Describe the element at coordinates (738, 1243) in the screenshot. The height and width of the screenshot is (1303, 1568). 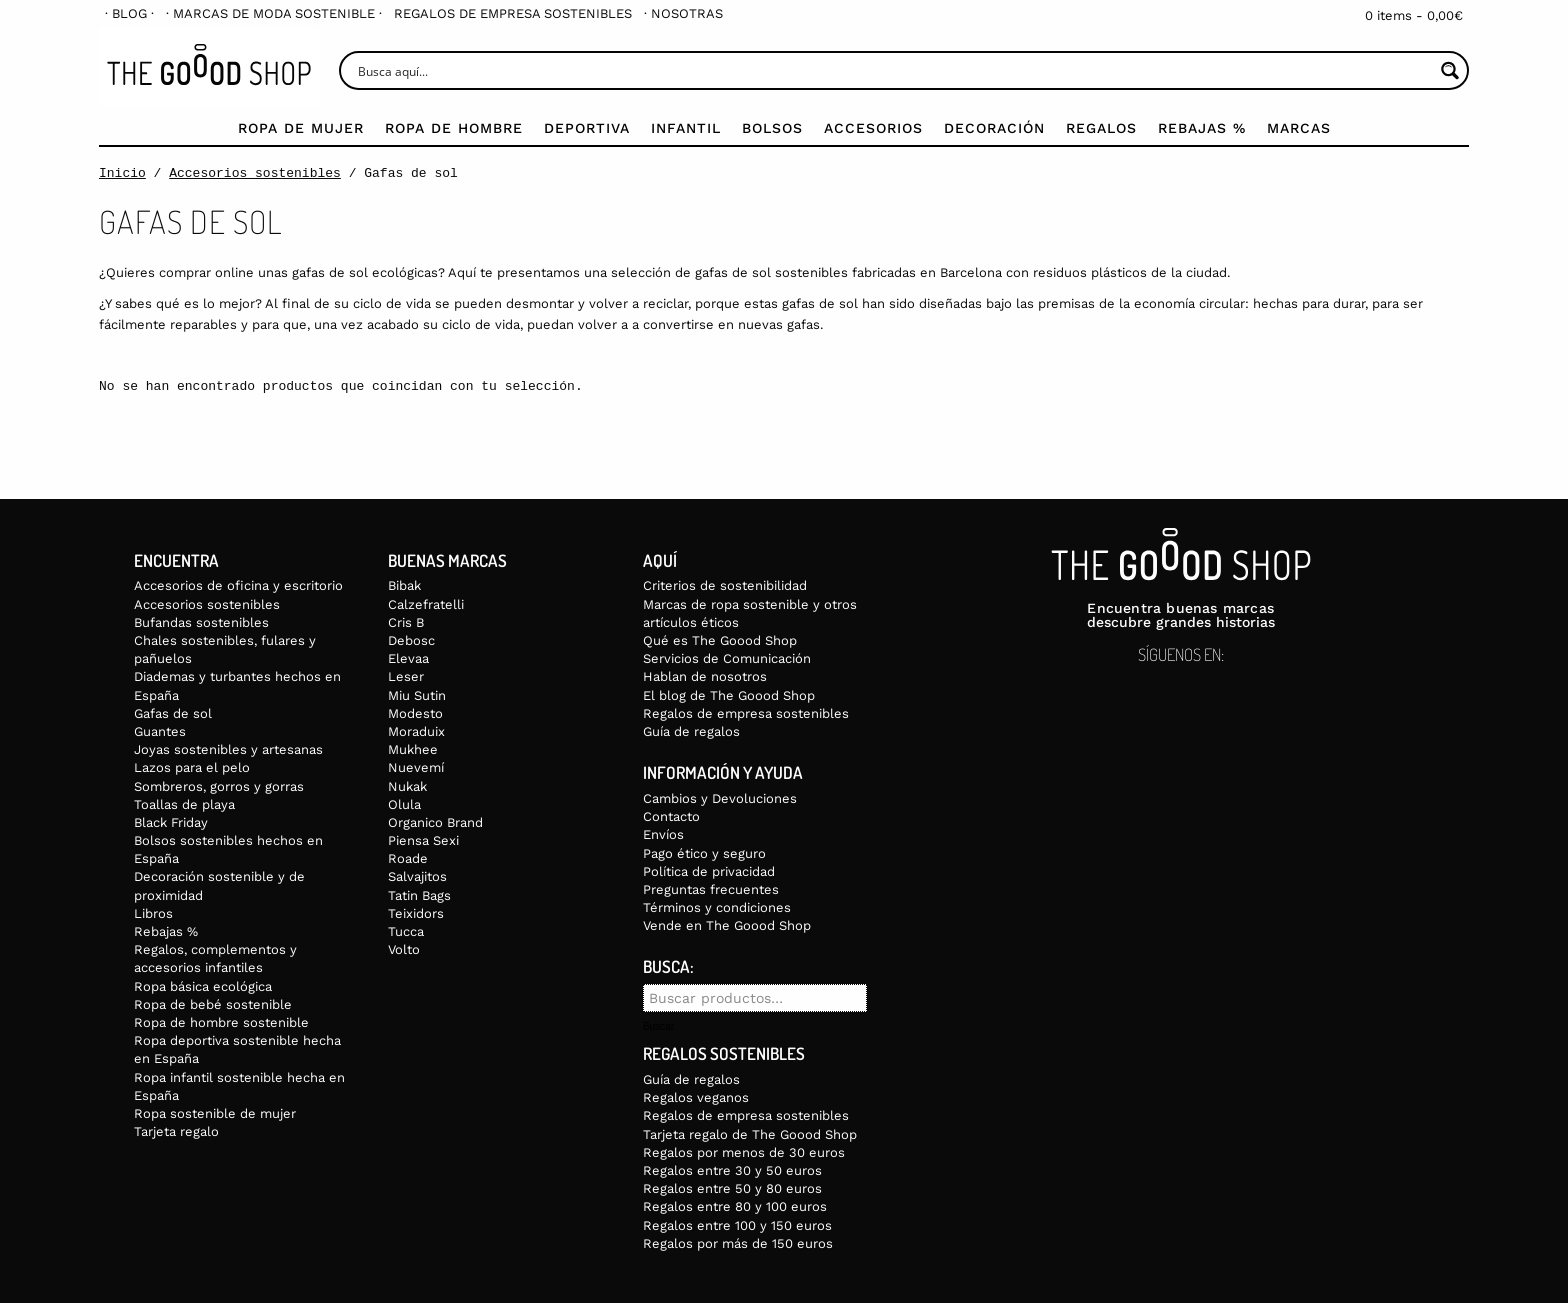
I see `Regalos por más de 150 euros` at that location.